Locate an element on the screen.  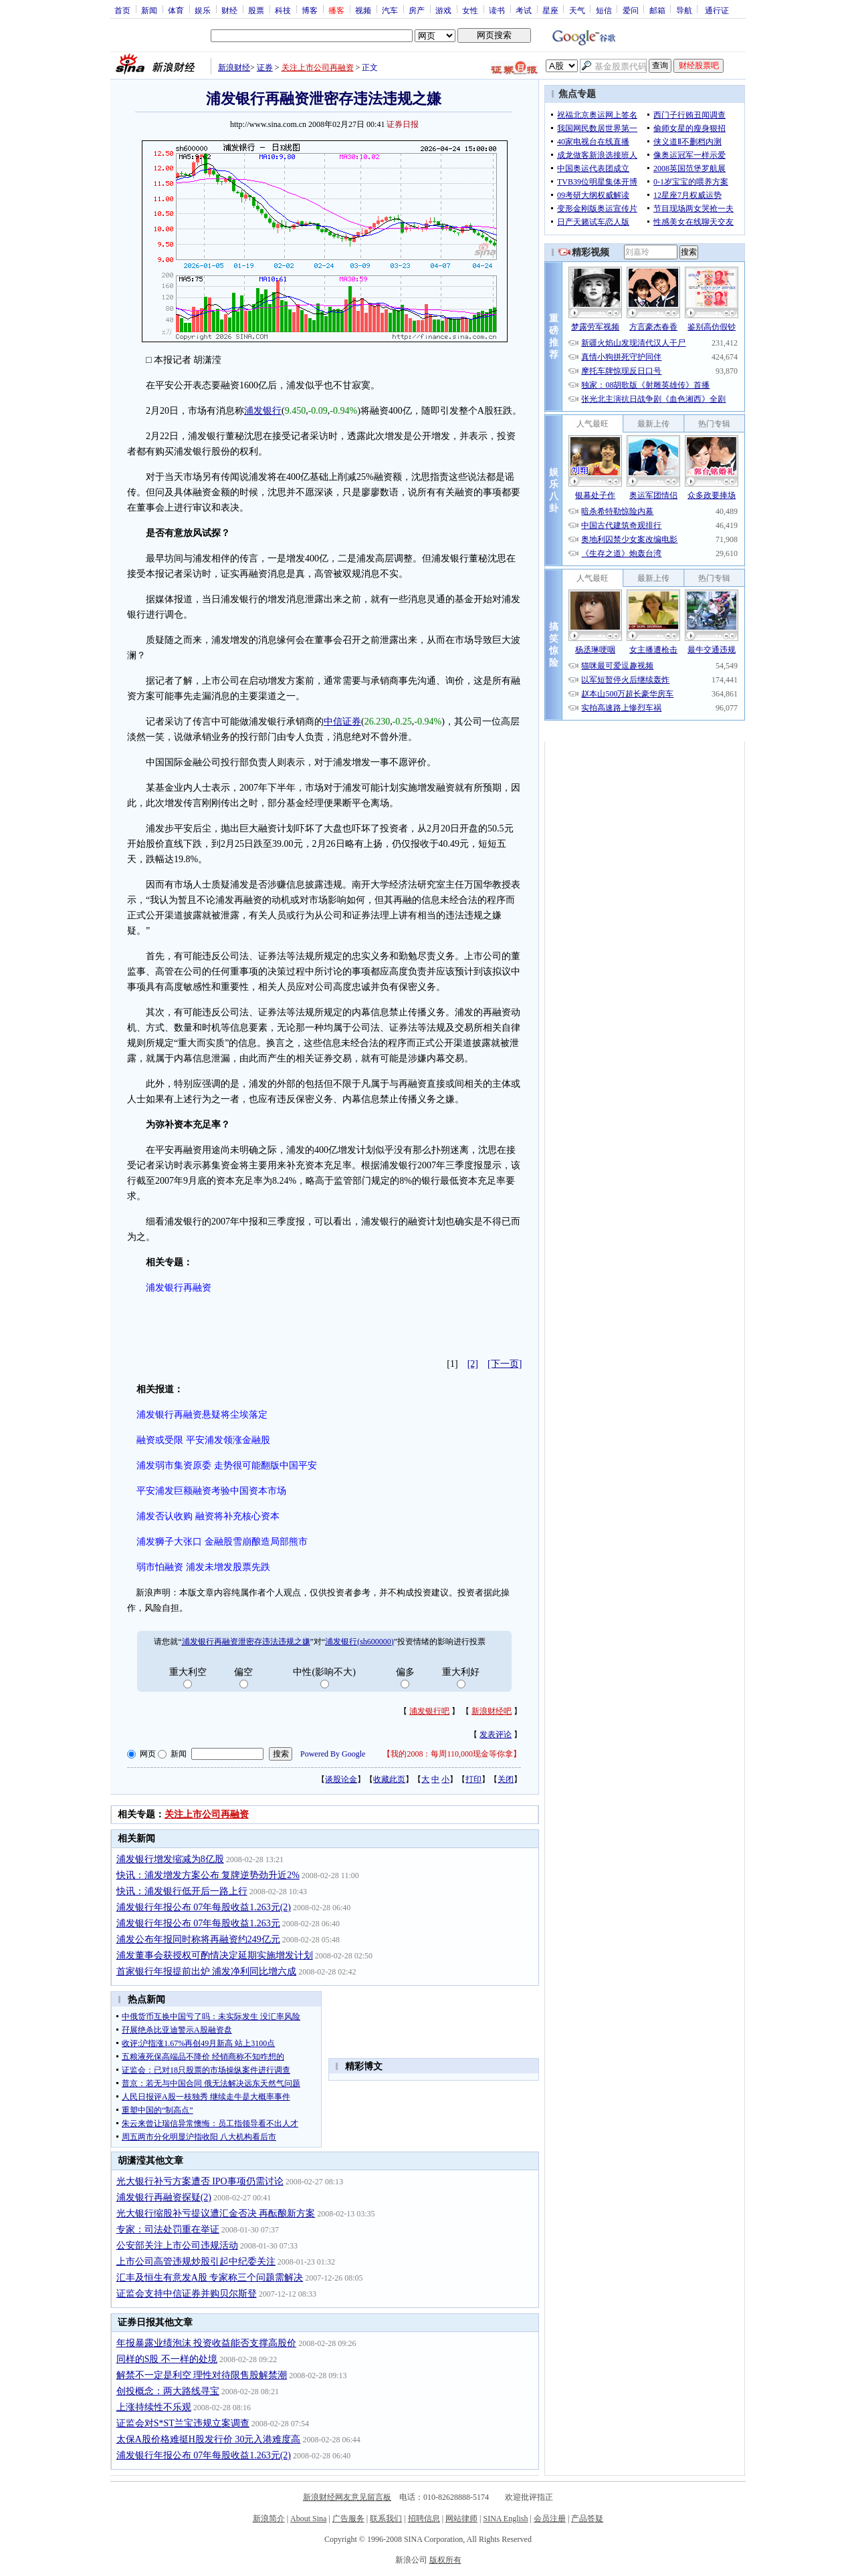
浦发银行再融资泄密存违法违规之嫌 is located at coordinates (246, 1641).